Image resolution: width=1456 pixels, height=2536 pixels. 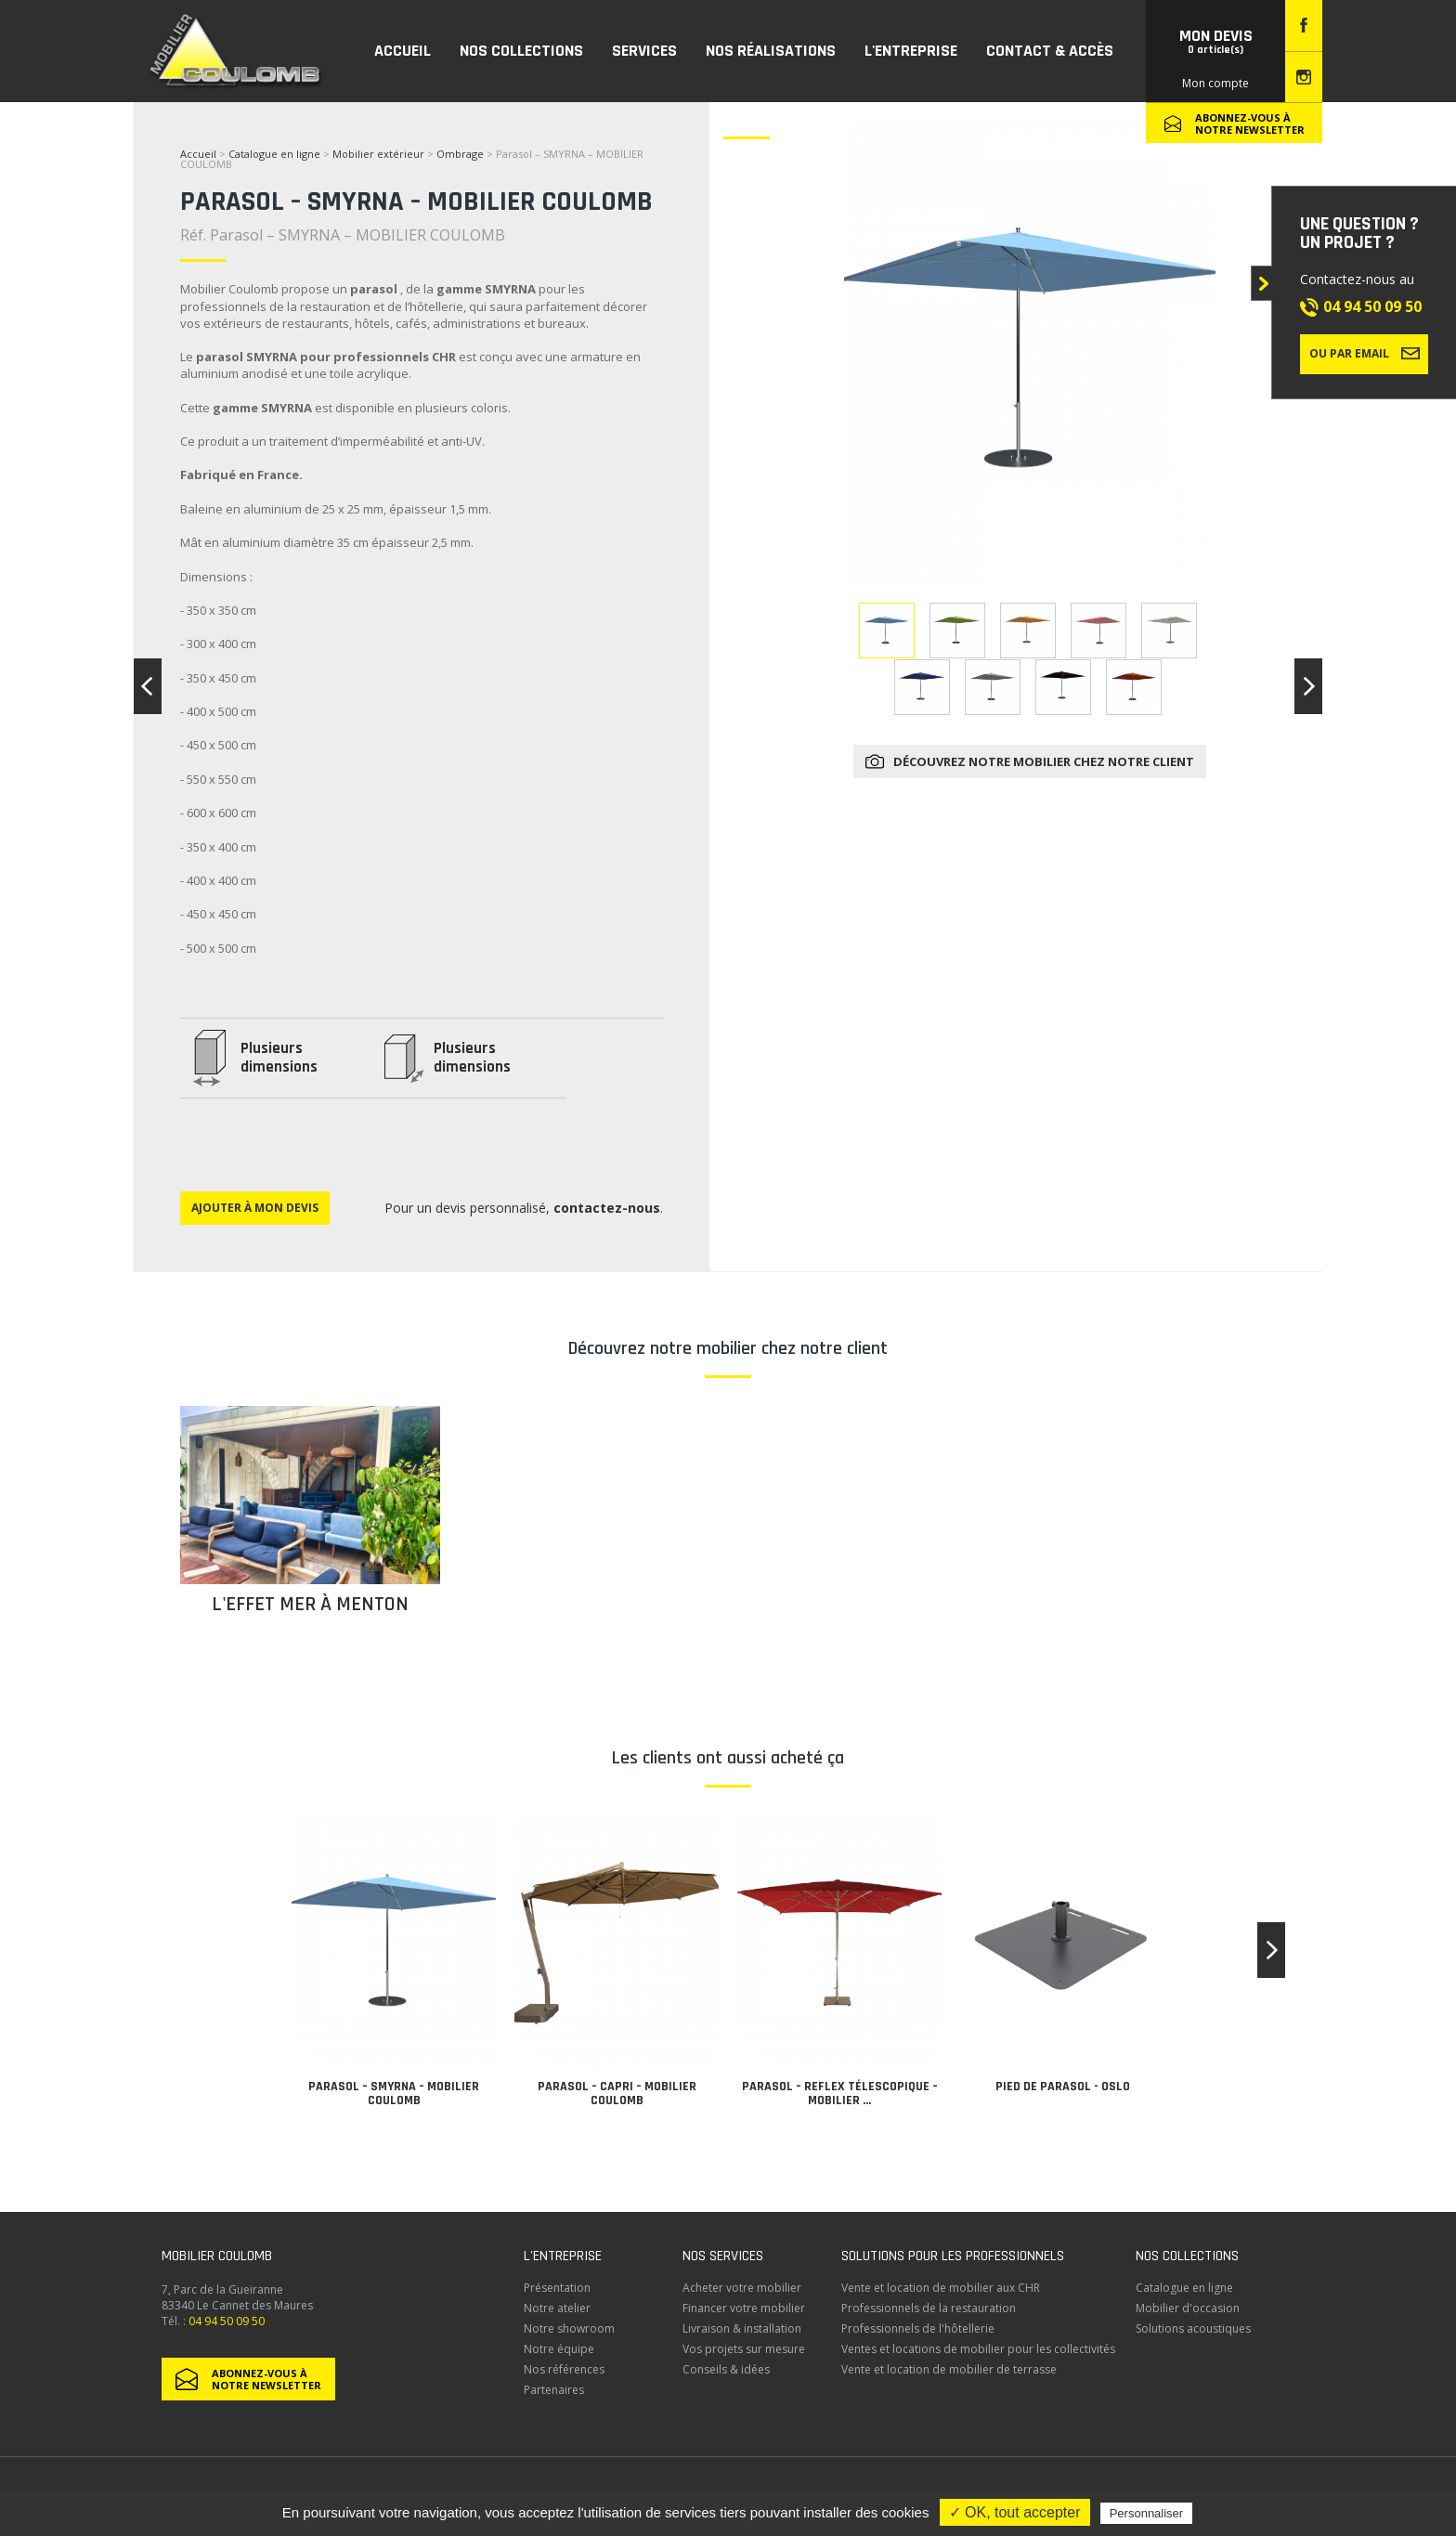 What do you see at coordinates (743, 2308) in the screenshot?
I see `Financer votre mobilier` at bounding box center [743, 2308].